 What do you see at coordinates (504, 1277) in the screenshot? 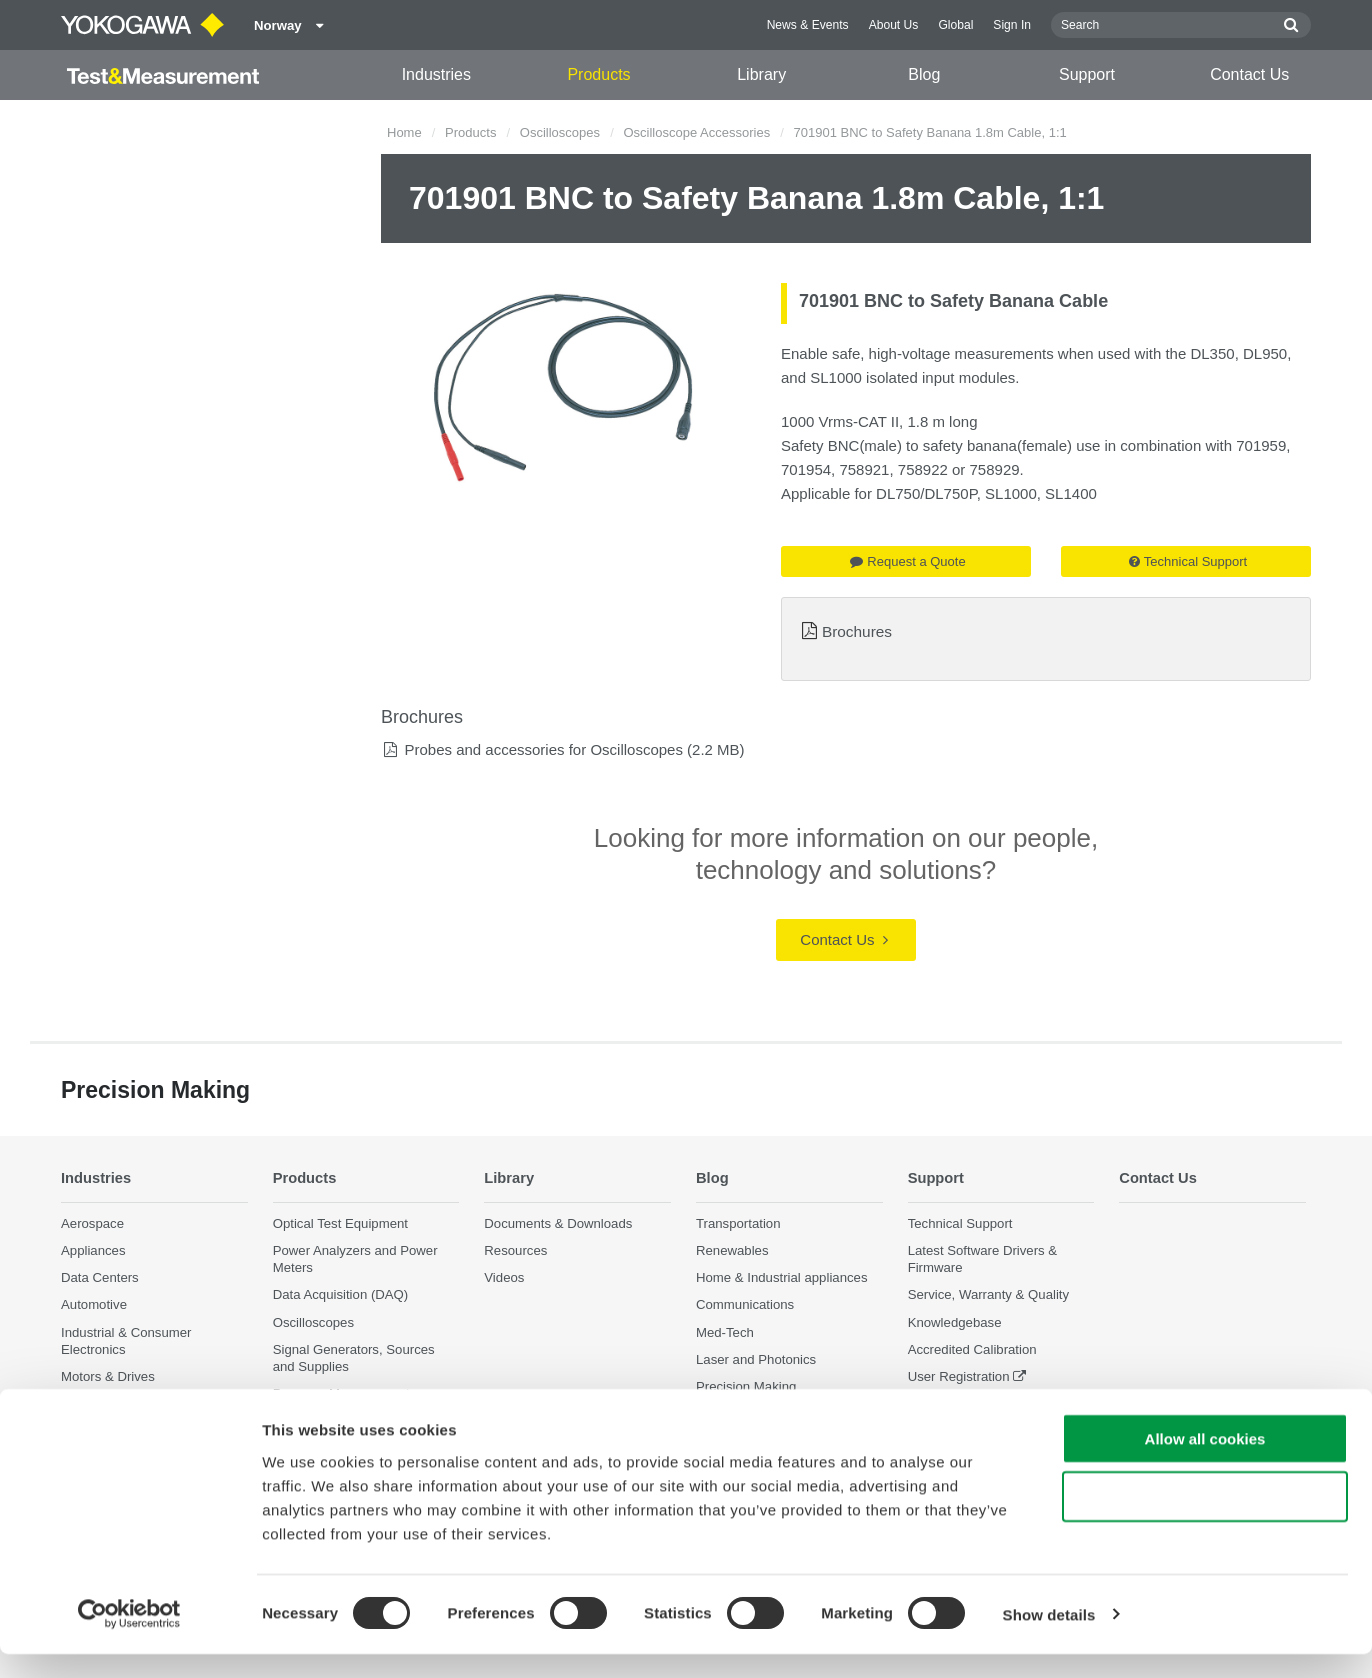
I see `Videos` at bounding box center [504, 1277].